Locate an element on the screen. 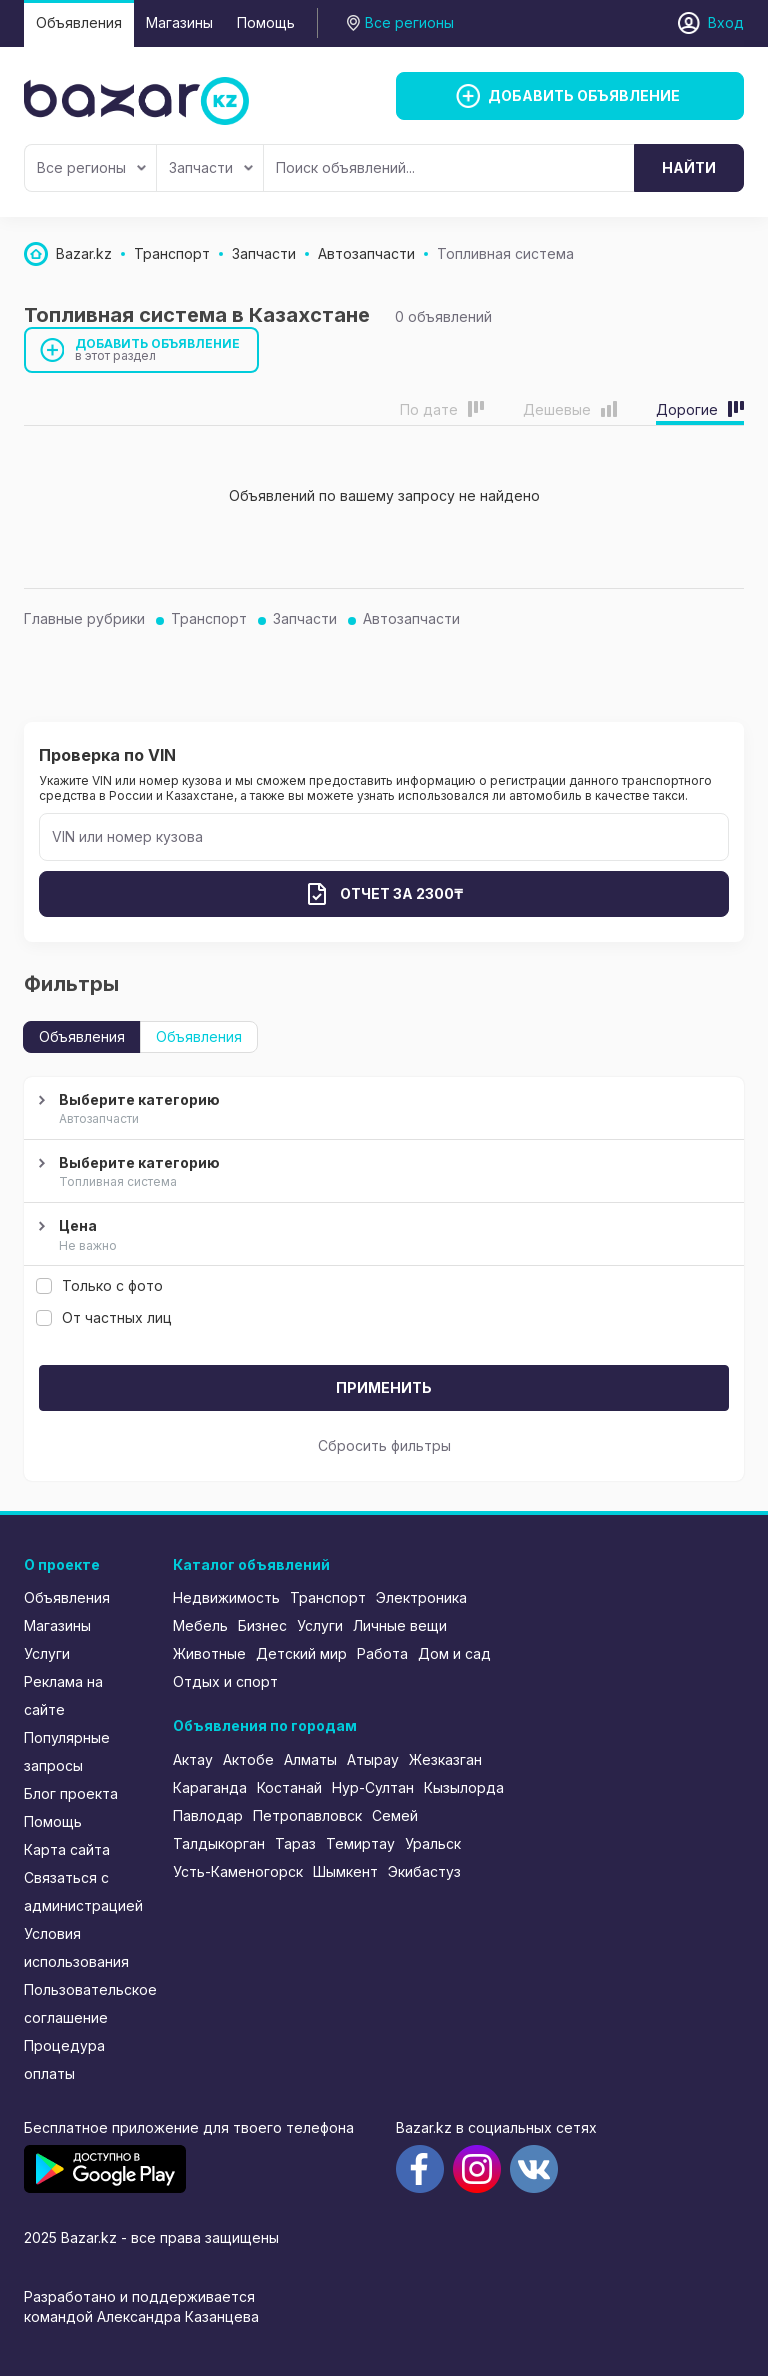  Автозапчасти is located at coordinates (411, 618).